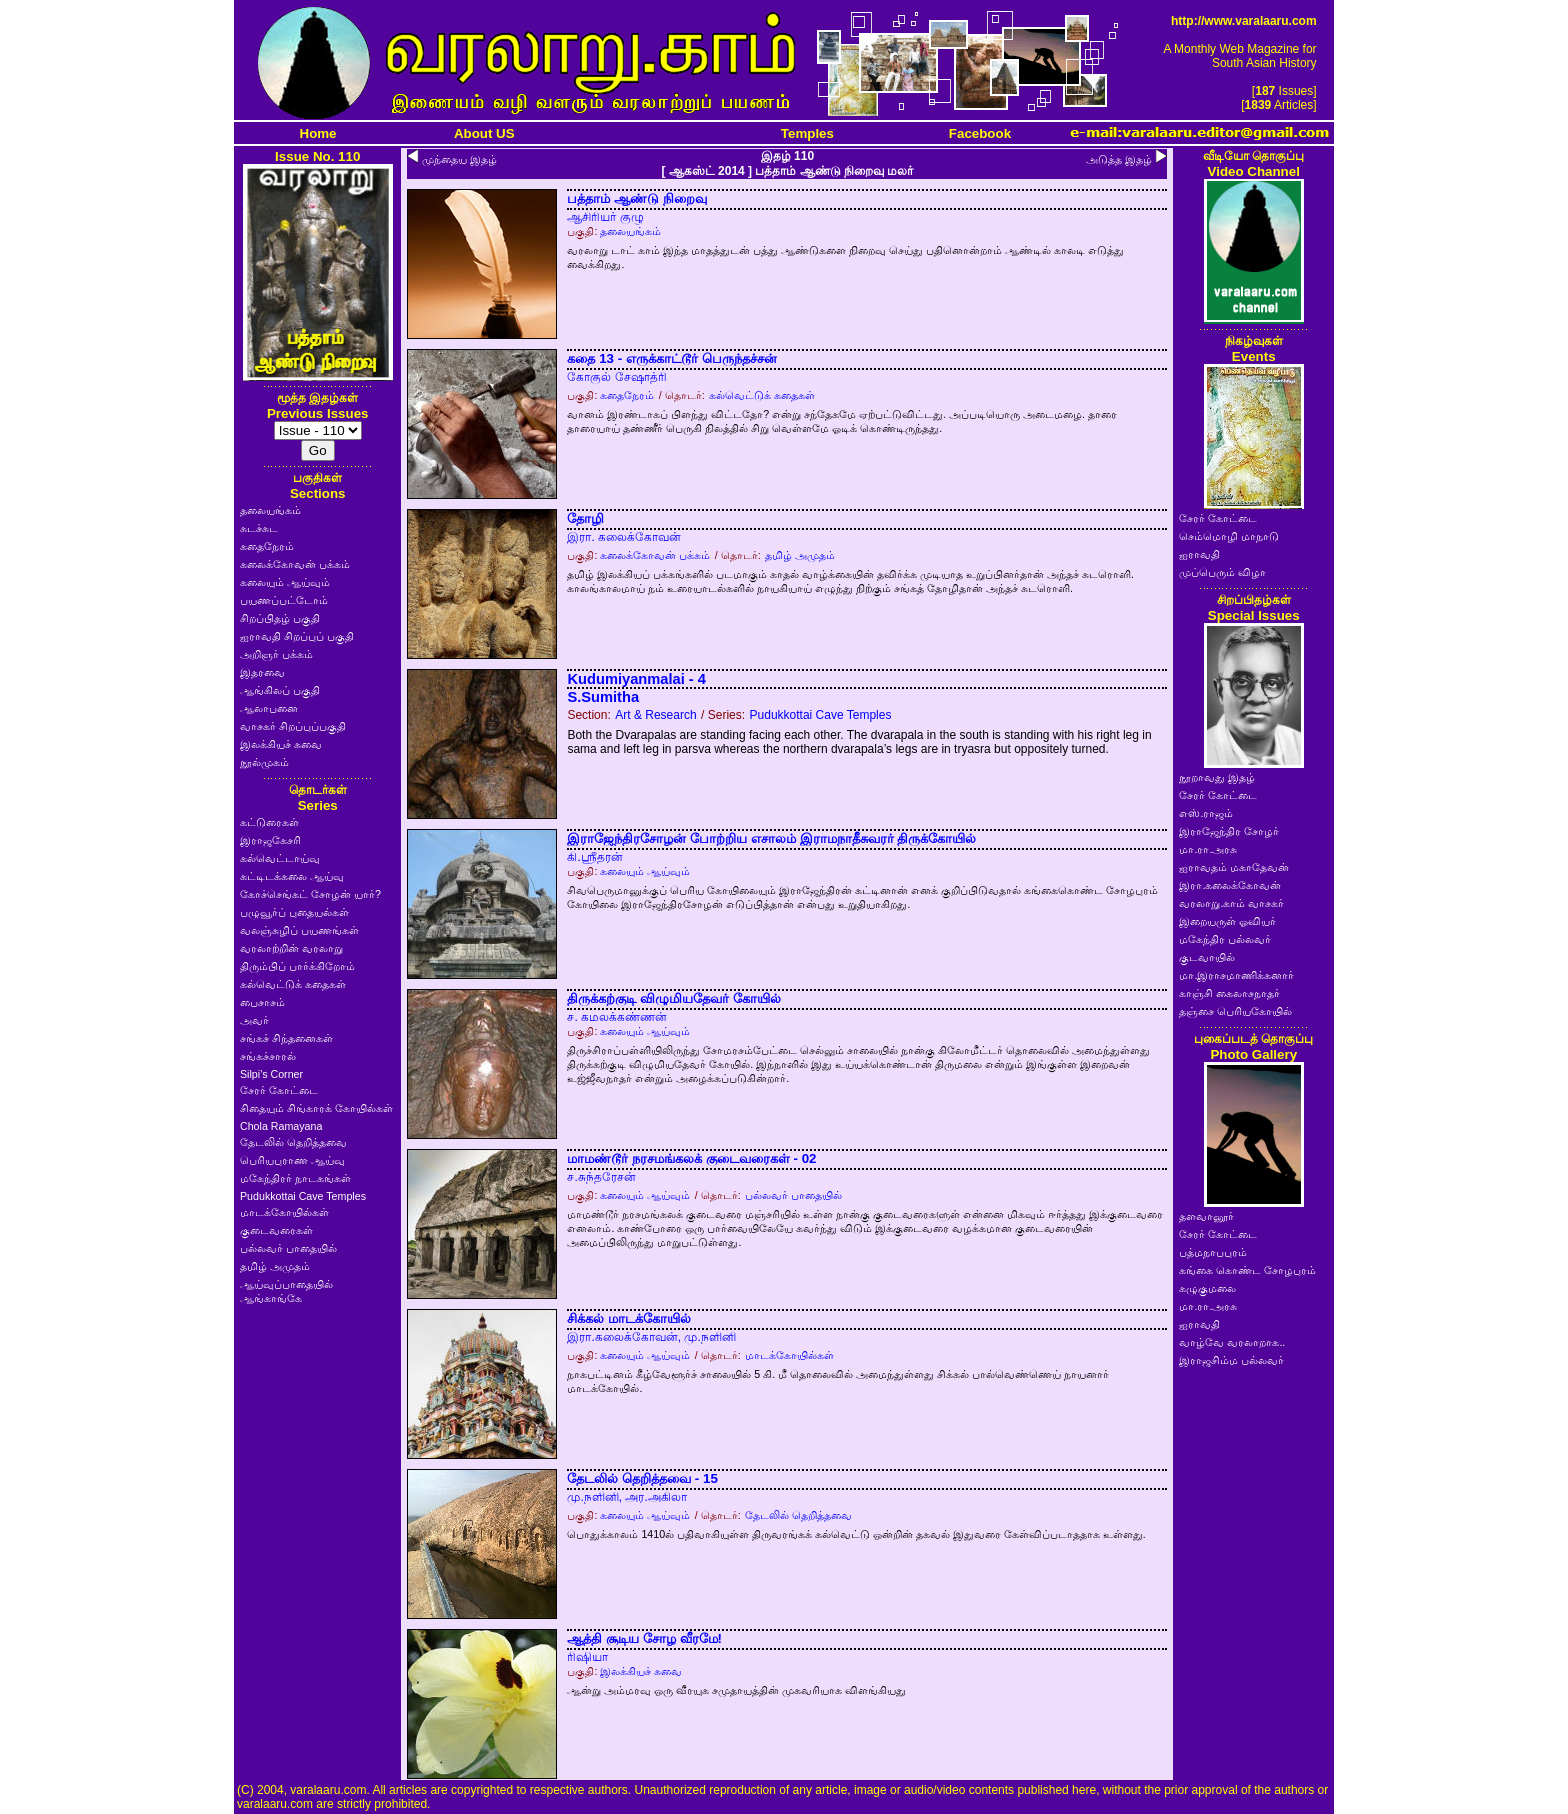 The height and width of the screenshot is (1814, 1568). Describe the element at coordinates (636, 679) in the screenshot. I see `Kudumiyanmalai - 4` at that location.